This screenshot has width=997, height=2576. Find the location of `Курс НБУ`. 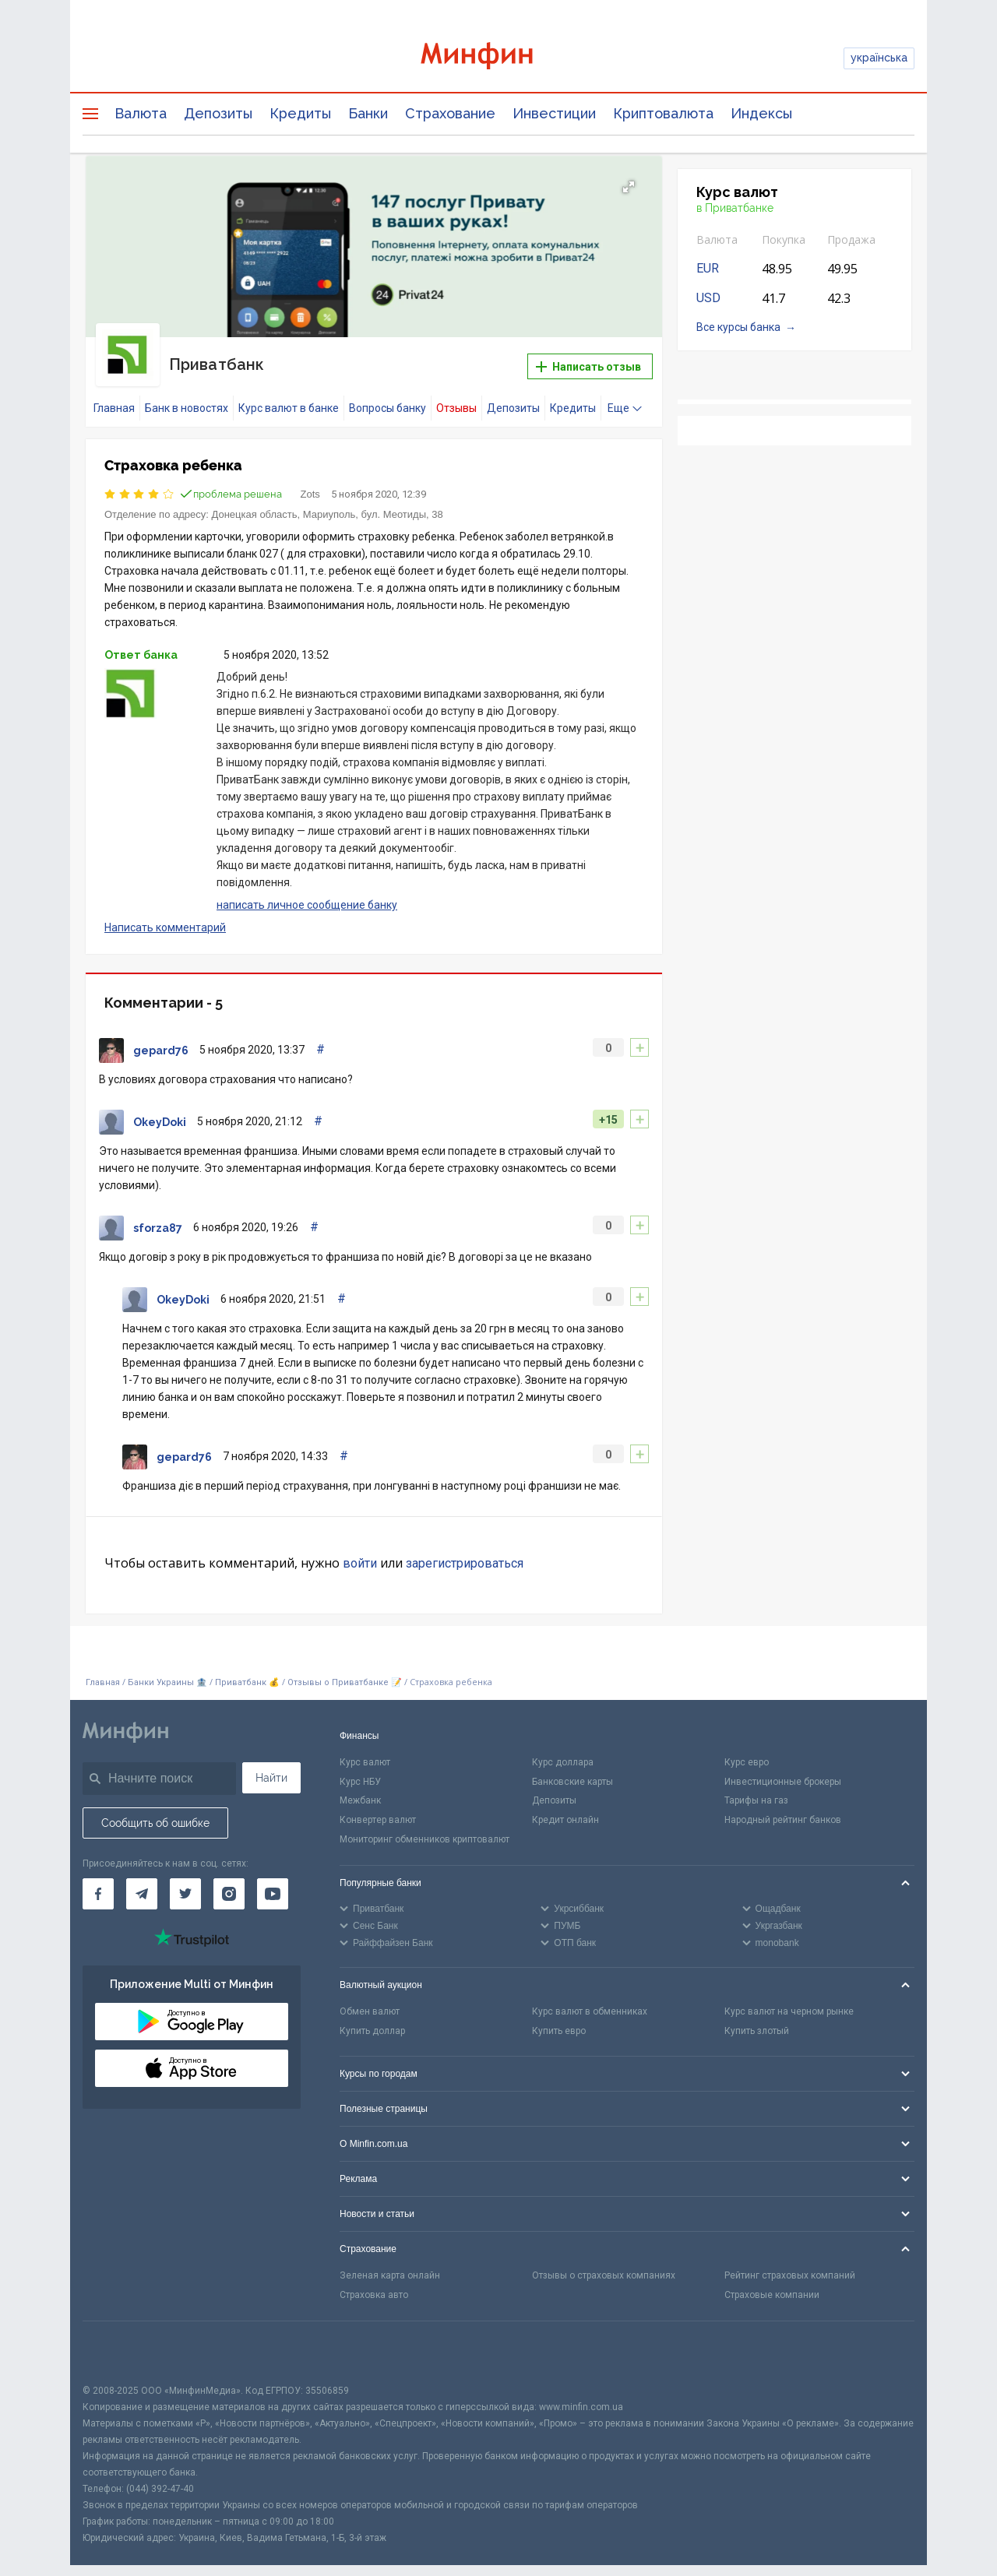

Курс НБУ is located at coordinates (360, 1767).